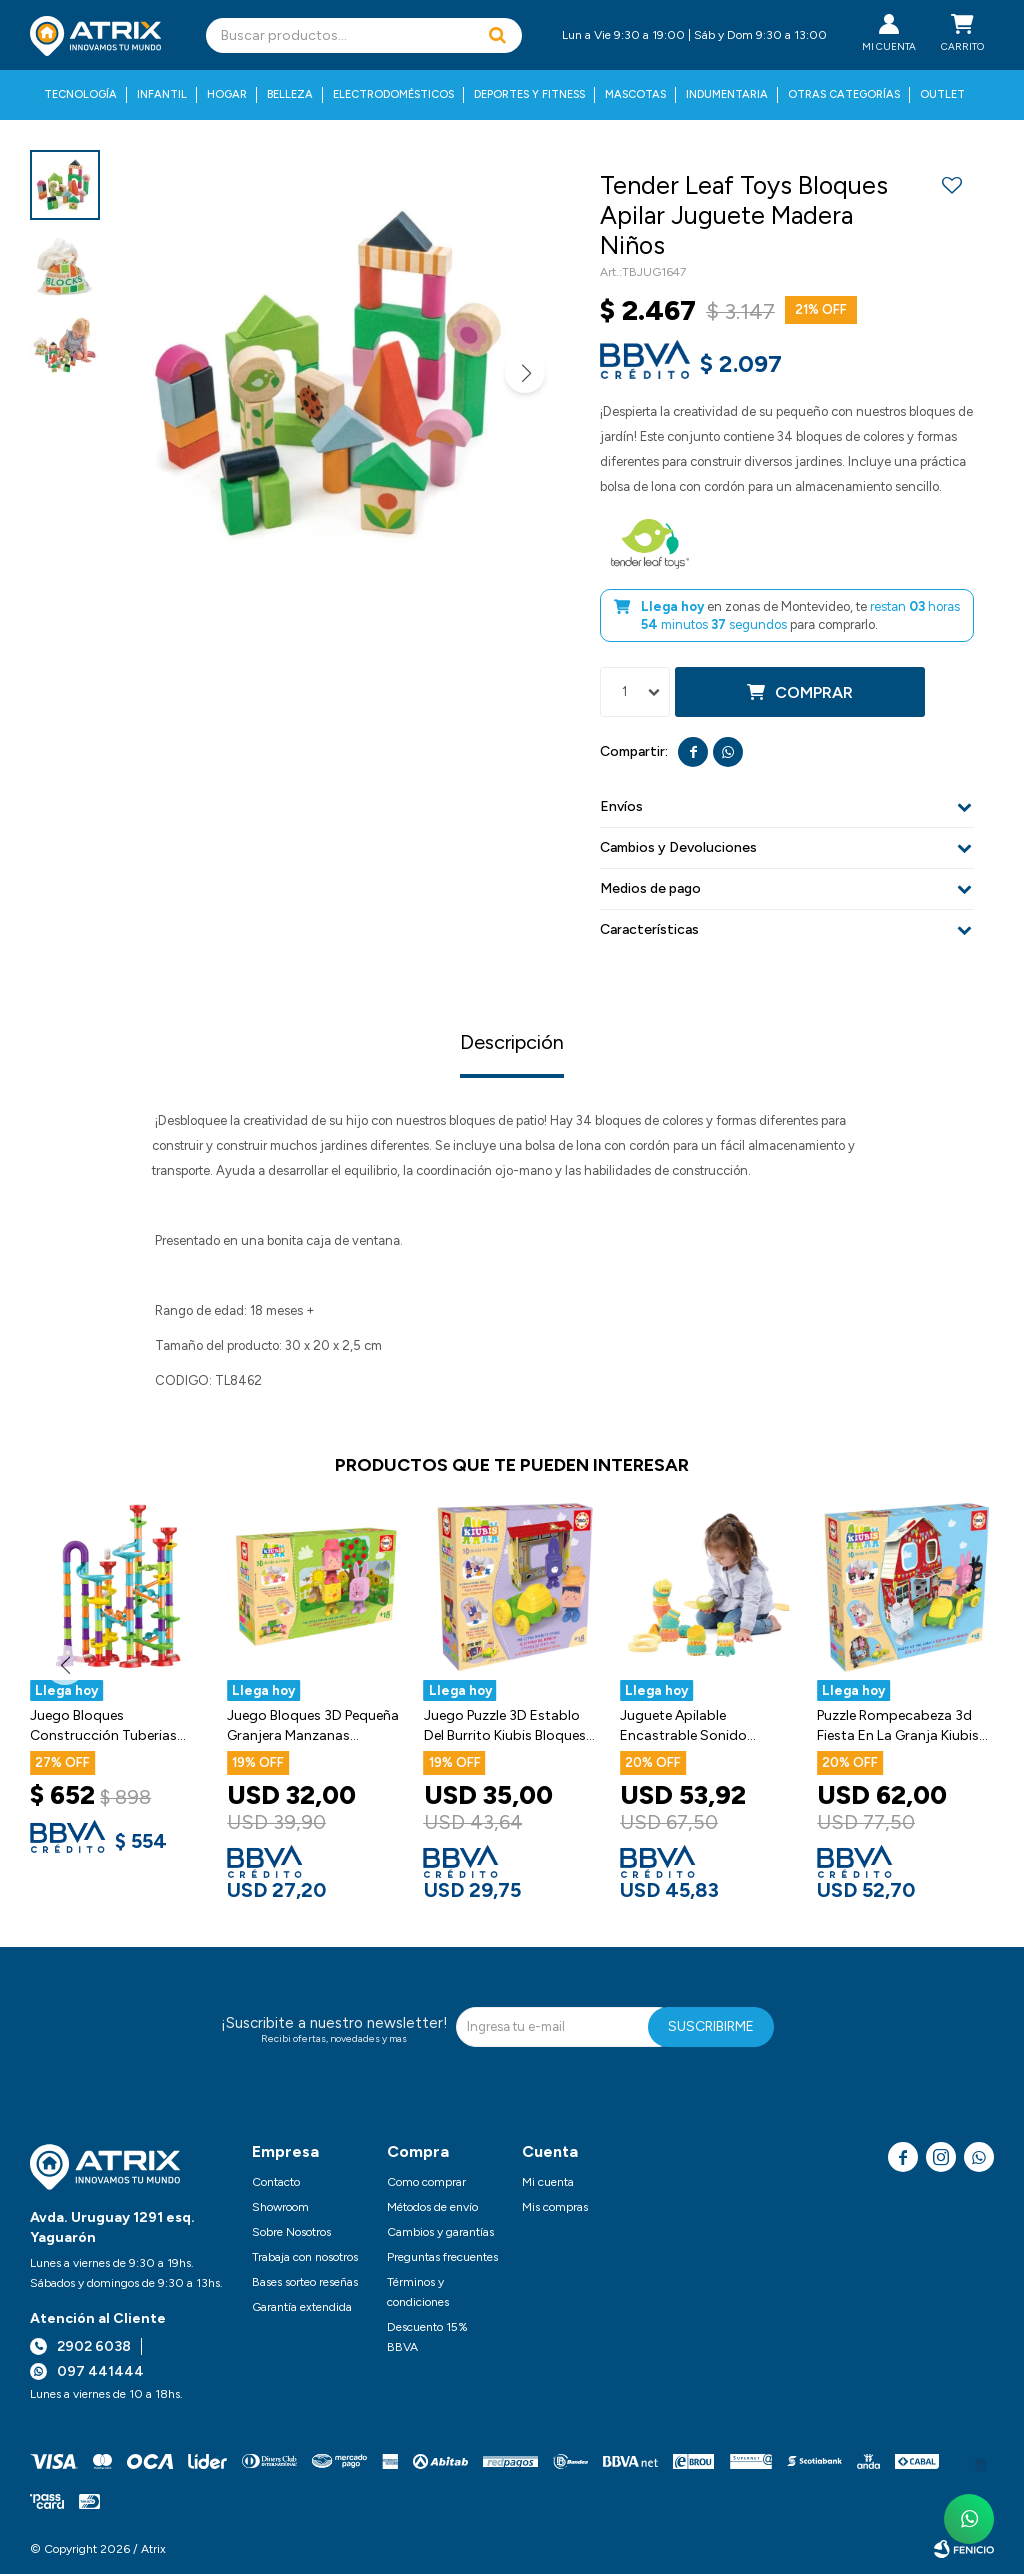 The width and height of the screenshot is (1024, 2574). What do you see at coordinates (635, 94) in the screenshot?
I see `Mascotas` at bounding box center [635, 94].